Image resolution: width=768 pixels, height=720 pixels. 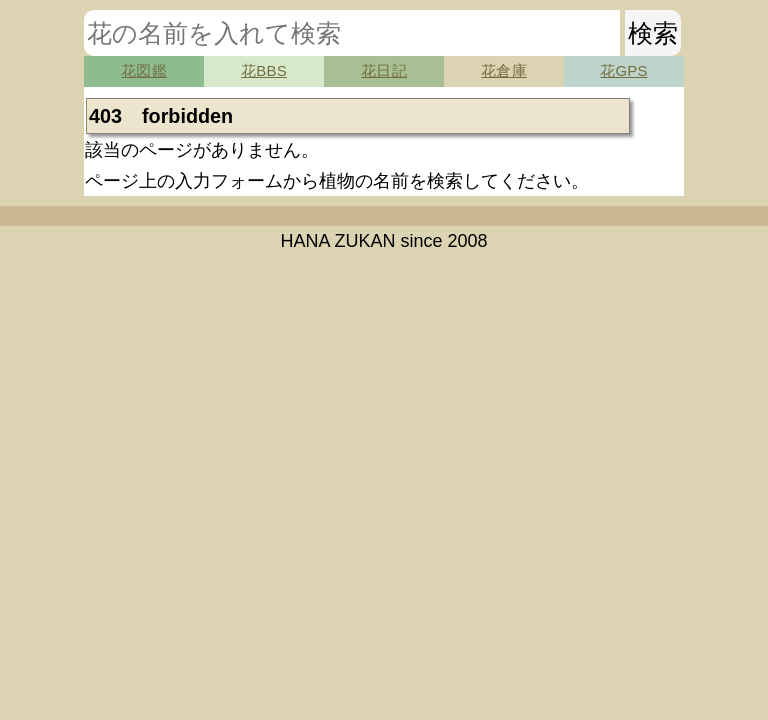 What do you see at coordinates (503, 70) in the screenshot?
I see `花倉庫` at bounding box center [503, 70].